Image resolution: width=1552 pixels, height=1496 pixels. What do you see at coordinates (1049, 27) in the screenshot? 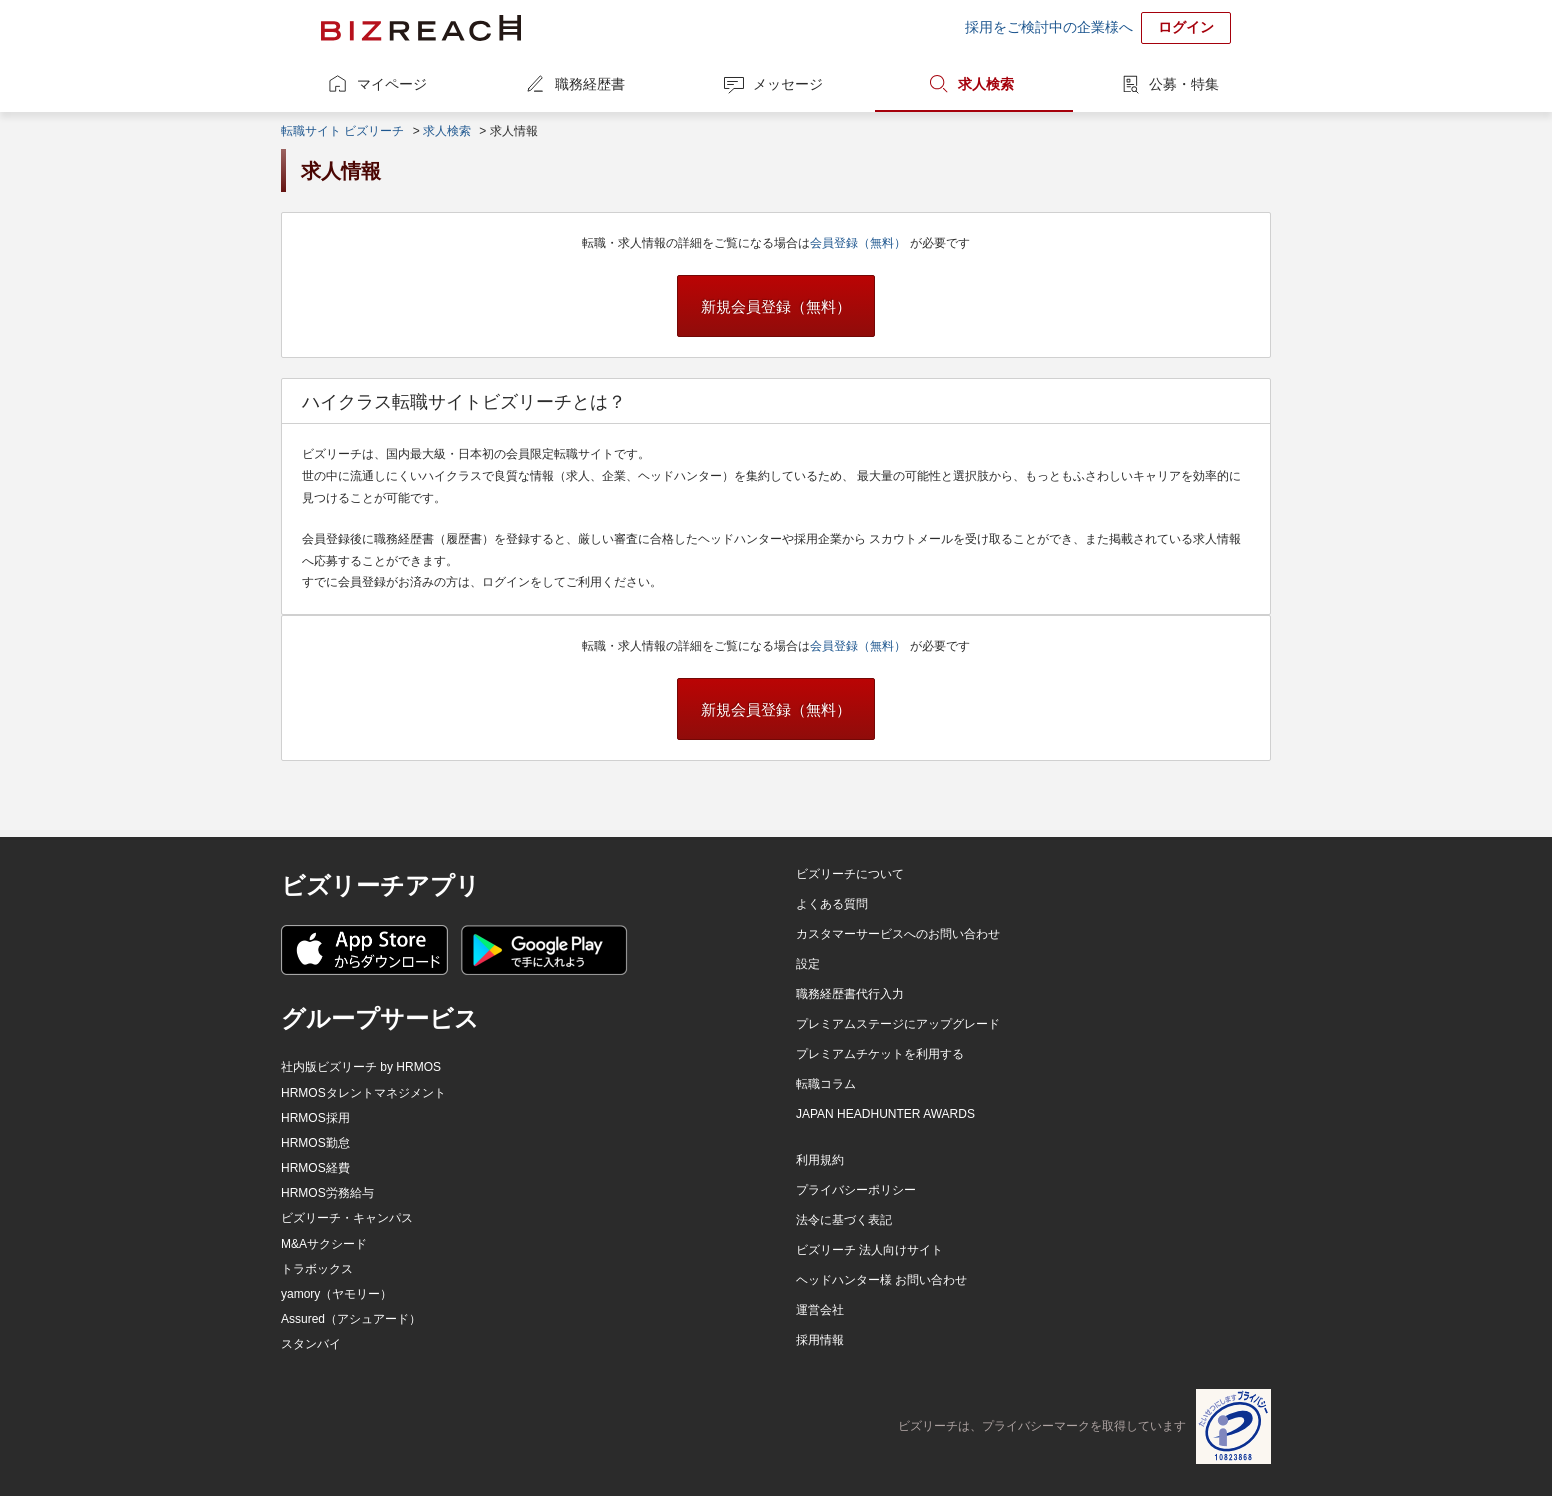
I see `採用をご検討中の企業様へ` at bounding box center [1049, 27].